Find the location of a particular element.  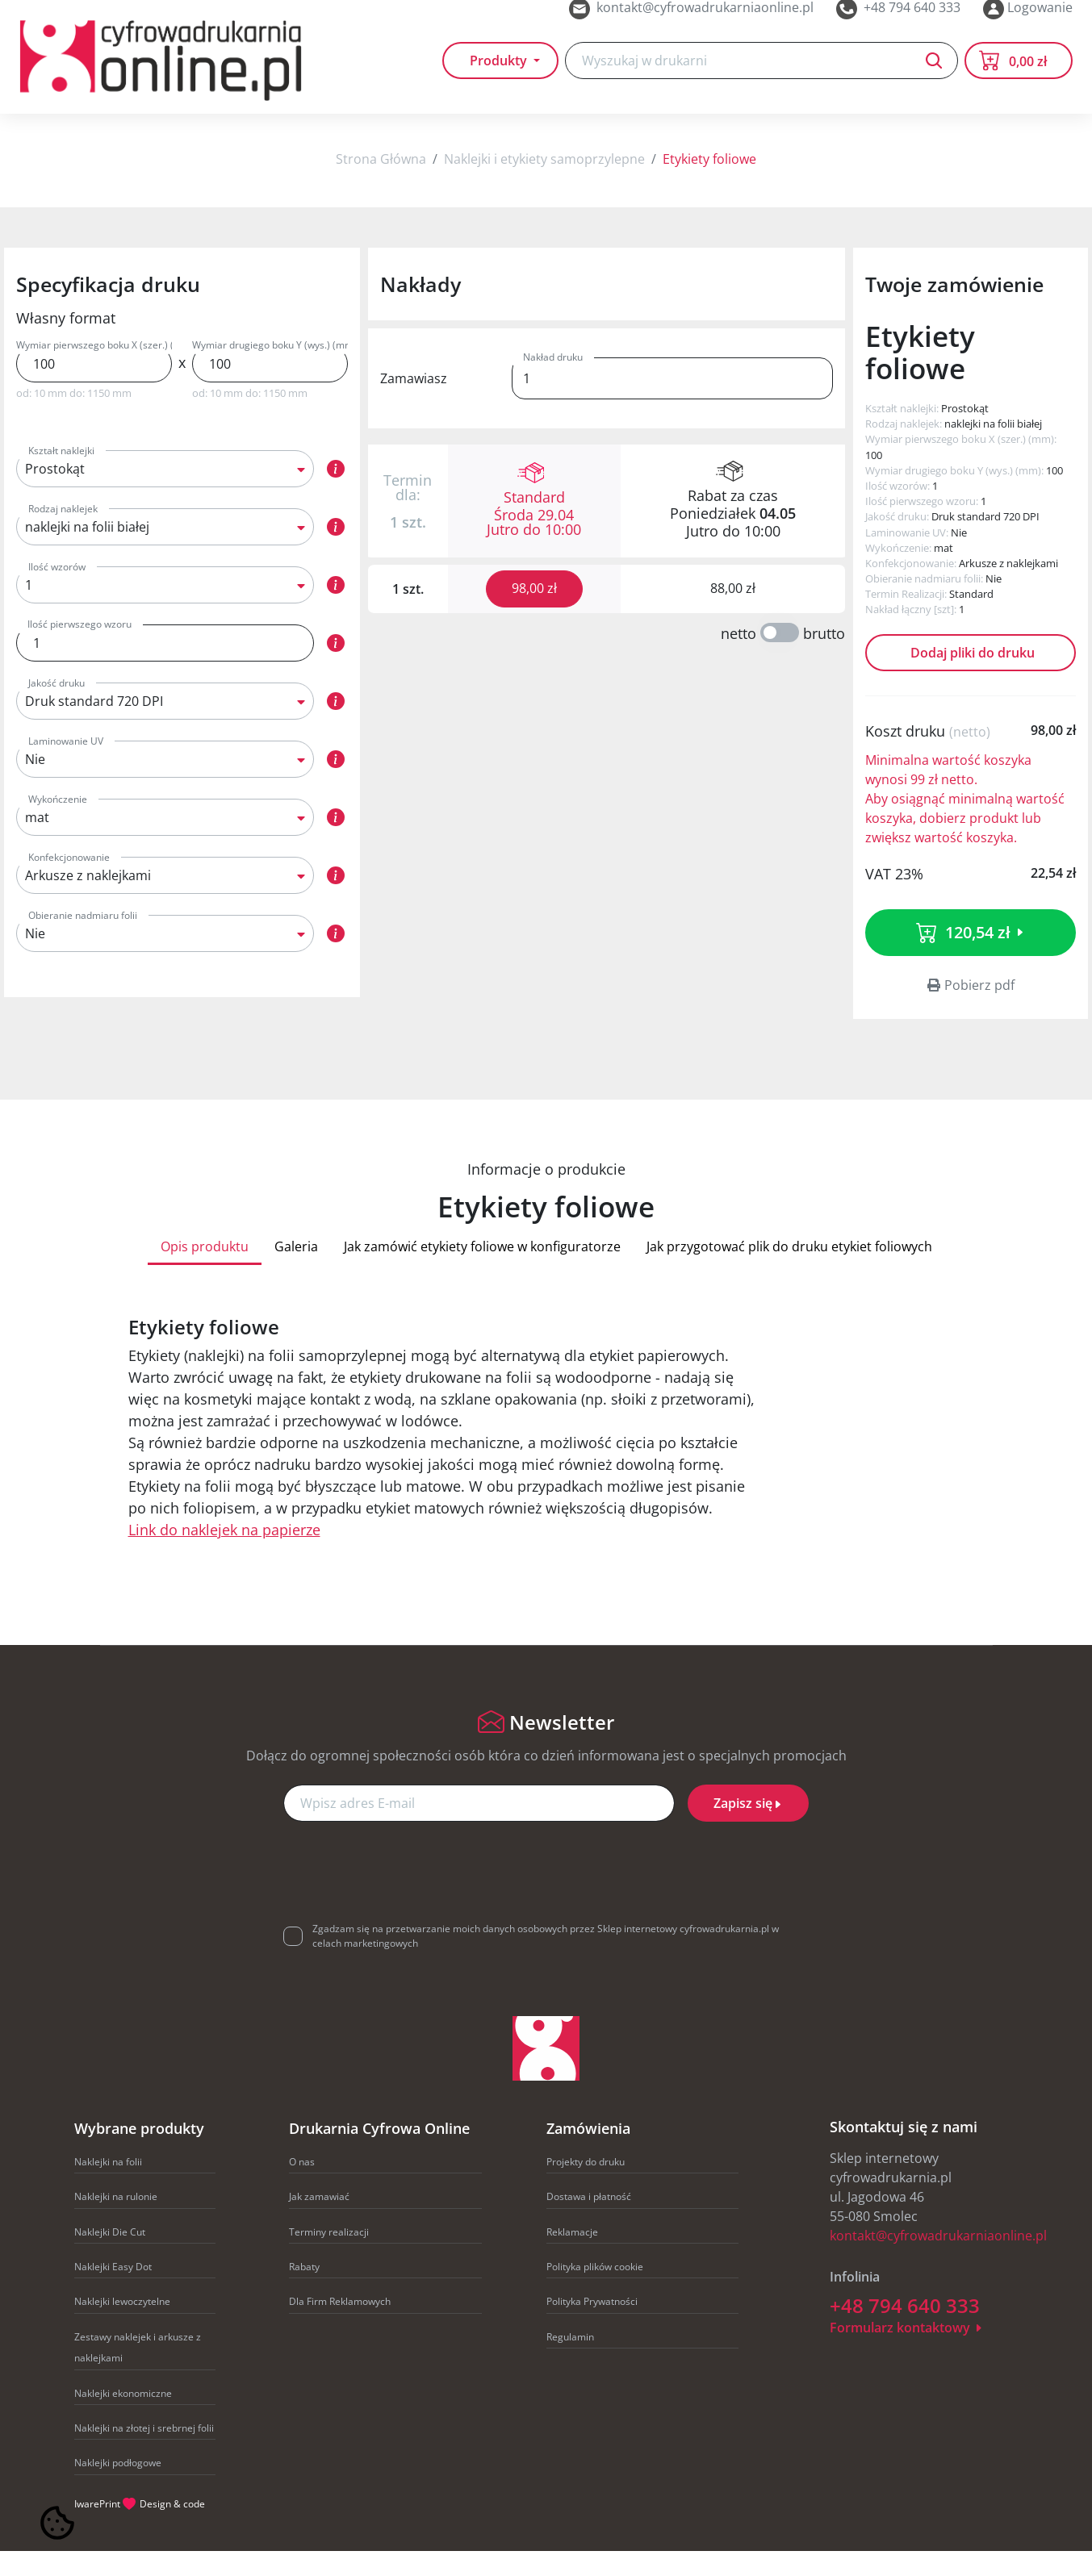

Rodzaj naklejek is located at coordinates (63, 534).